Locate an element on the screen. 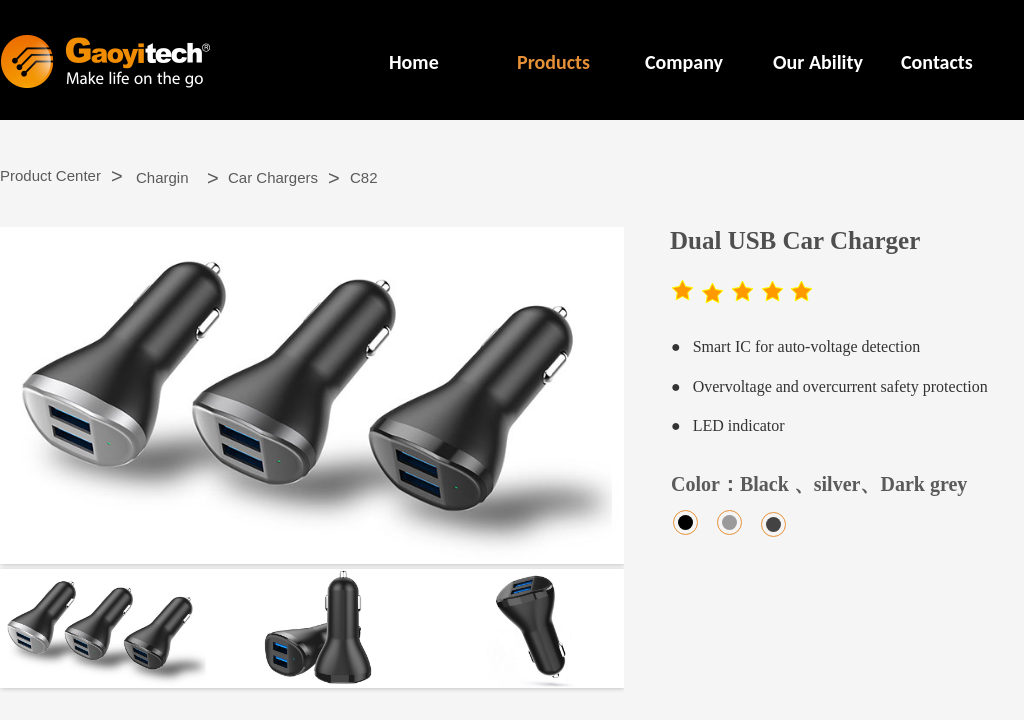 The width and height of the screenshot is (1024, 720). C82 is located at coordinates (364, 177).